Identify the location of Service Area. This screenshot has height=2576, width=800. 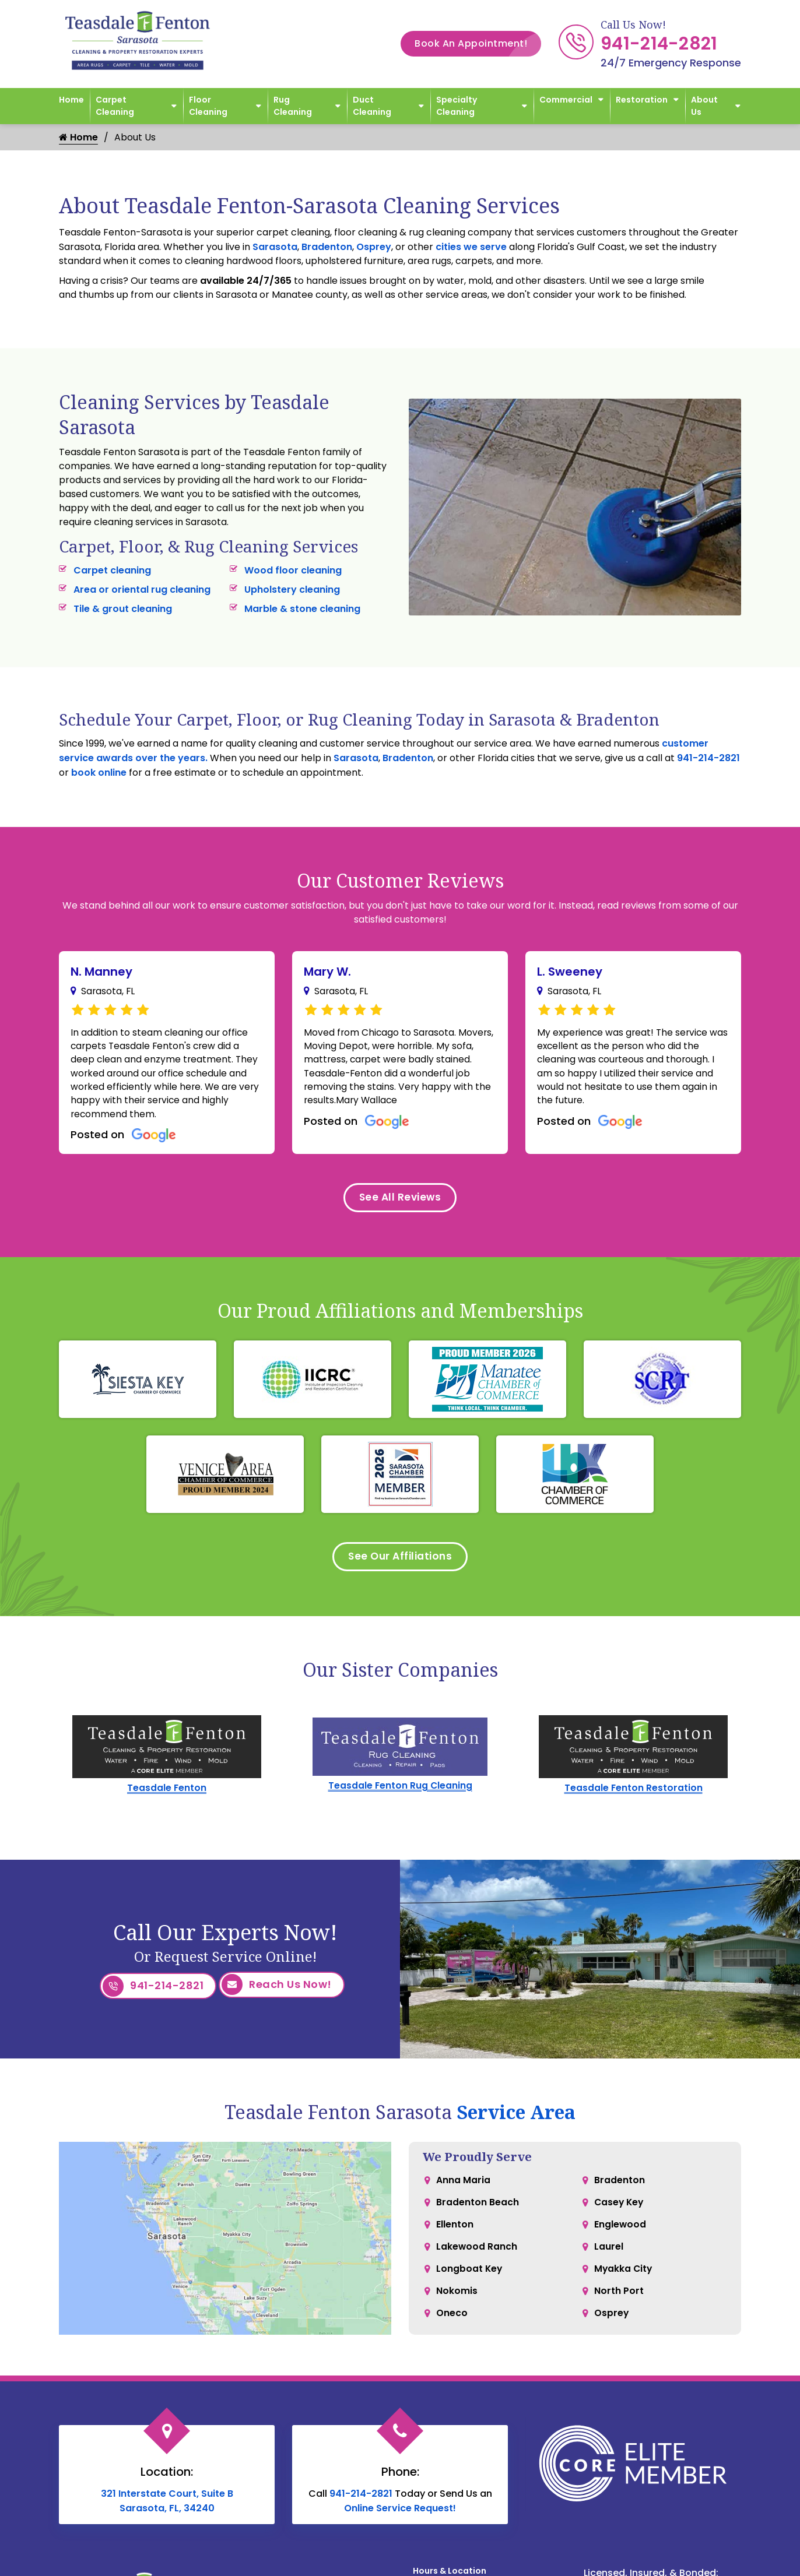
(516, 2117).